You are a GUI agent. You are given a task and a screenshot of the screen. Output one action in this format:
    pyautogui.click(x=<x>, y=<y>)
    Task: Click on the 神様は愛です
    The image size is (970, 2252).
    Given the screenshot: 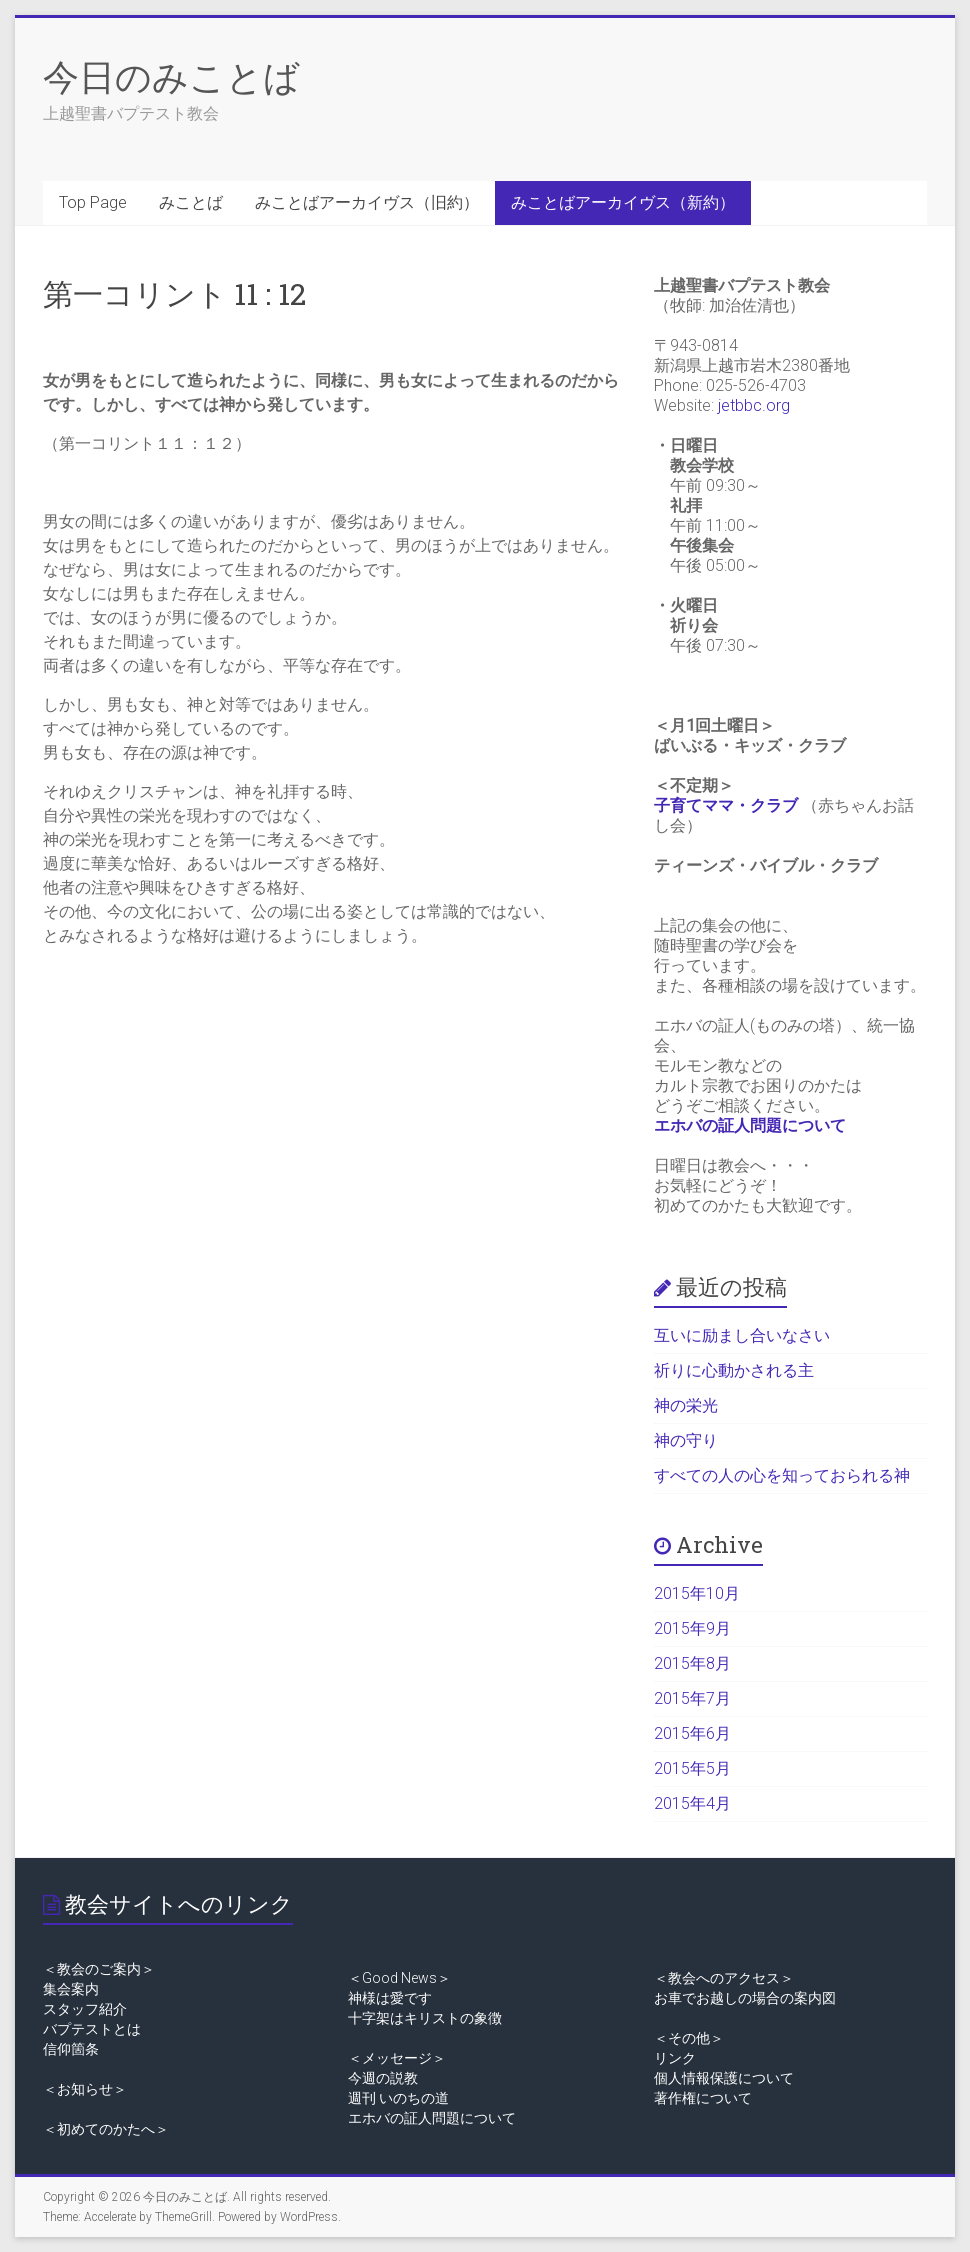 What is the action you would take?
    pyautogui.click(x=390, y=1998)
    